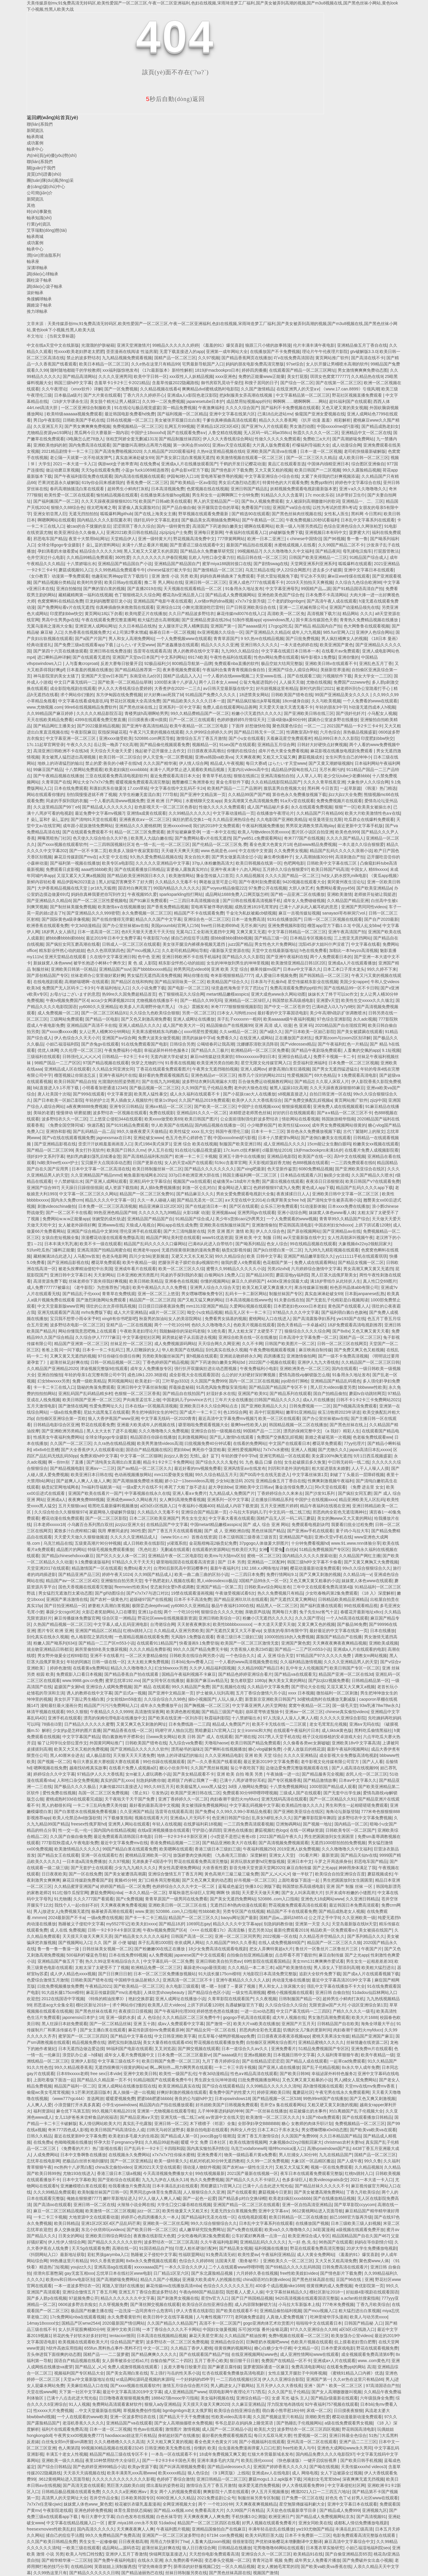  What do you see at coordinates (184, 1886) in the screenshot?
I see `色婷婷综合久久久久中文一区二区` at bounding box center [184, 1886].